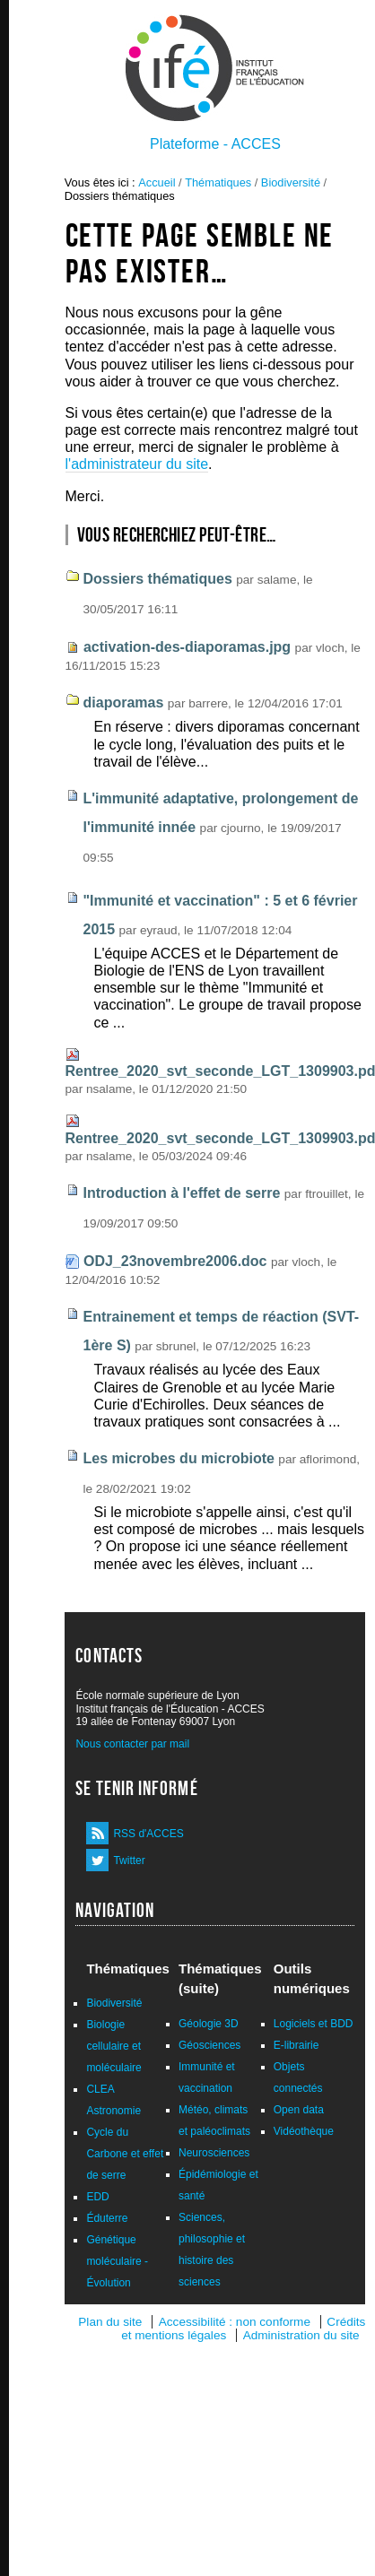 The height and width of the screenshot is (2576, 375). Describe the element at coordinates (214, 2153) in the screenshot. I see `Neurosciences` at that location.